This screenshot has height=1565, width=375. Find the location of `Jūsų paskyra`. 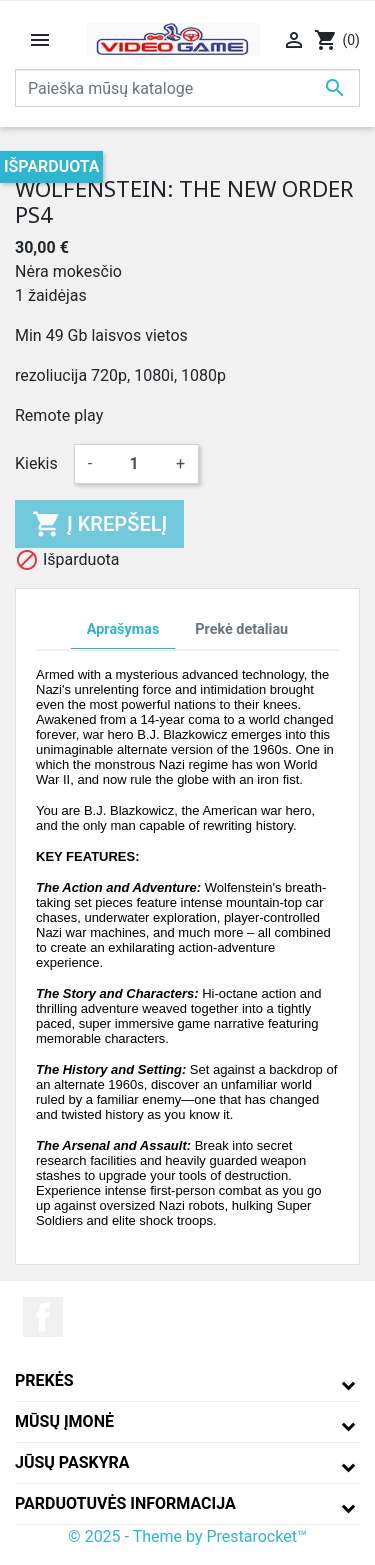

Jūsų paskyra is located at coordinates (72, 1462).